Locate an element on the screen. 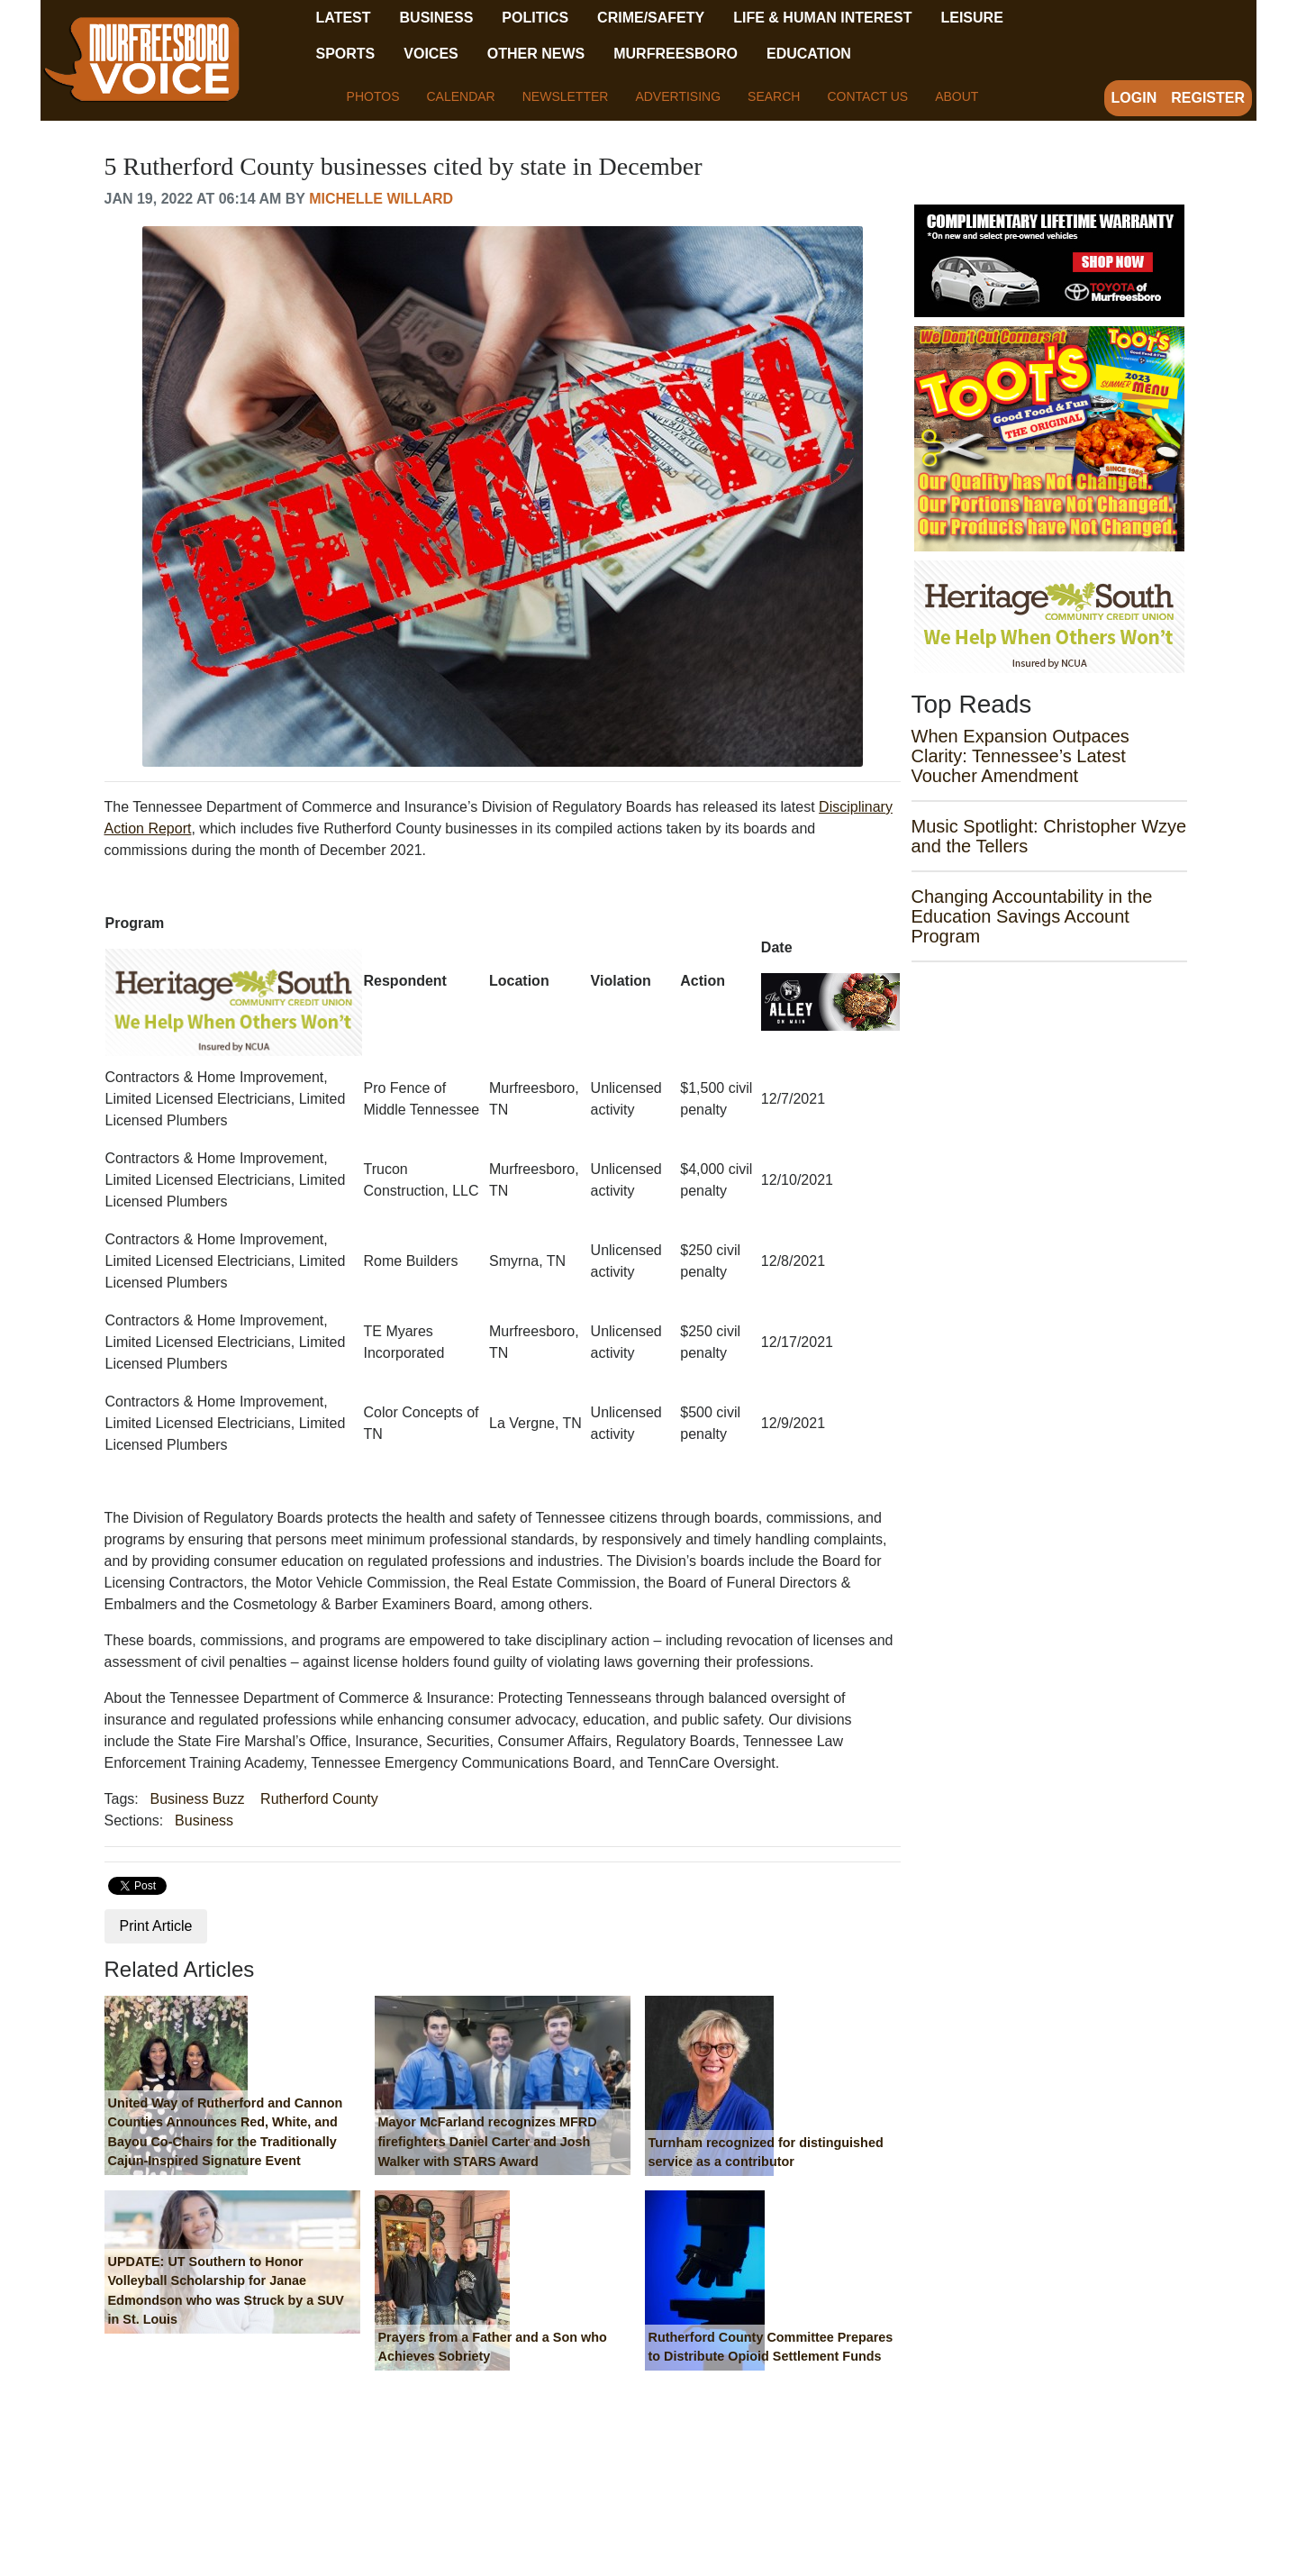 This screenshot has height=2576, width=1297. Life & Human Interest is located at coordinates (822, 17).